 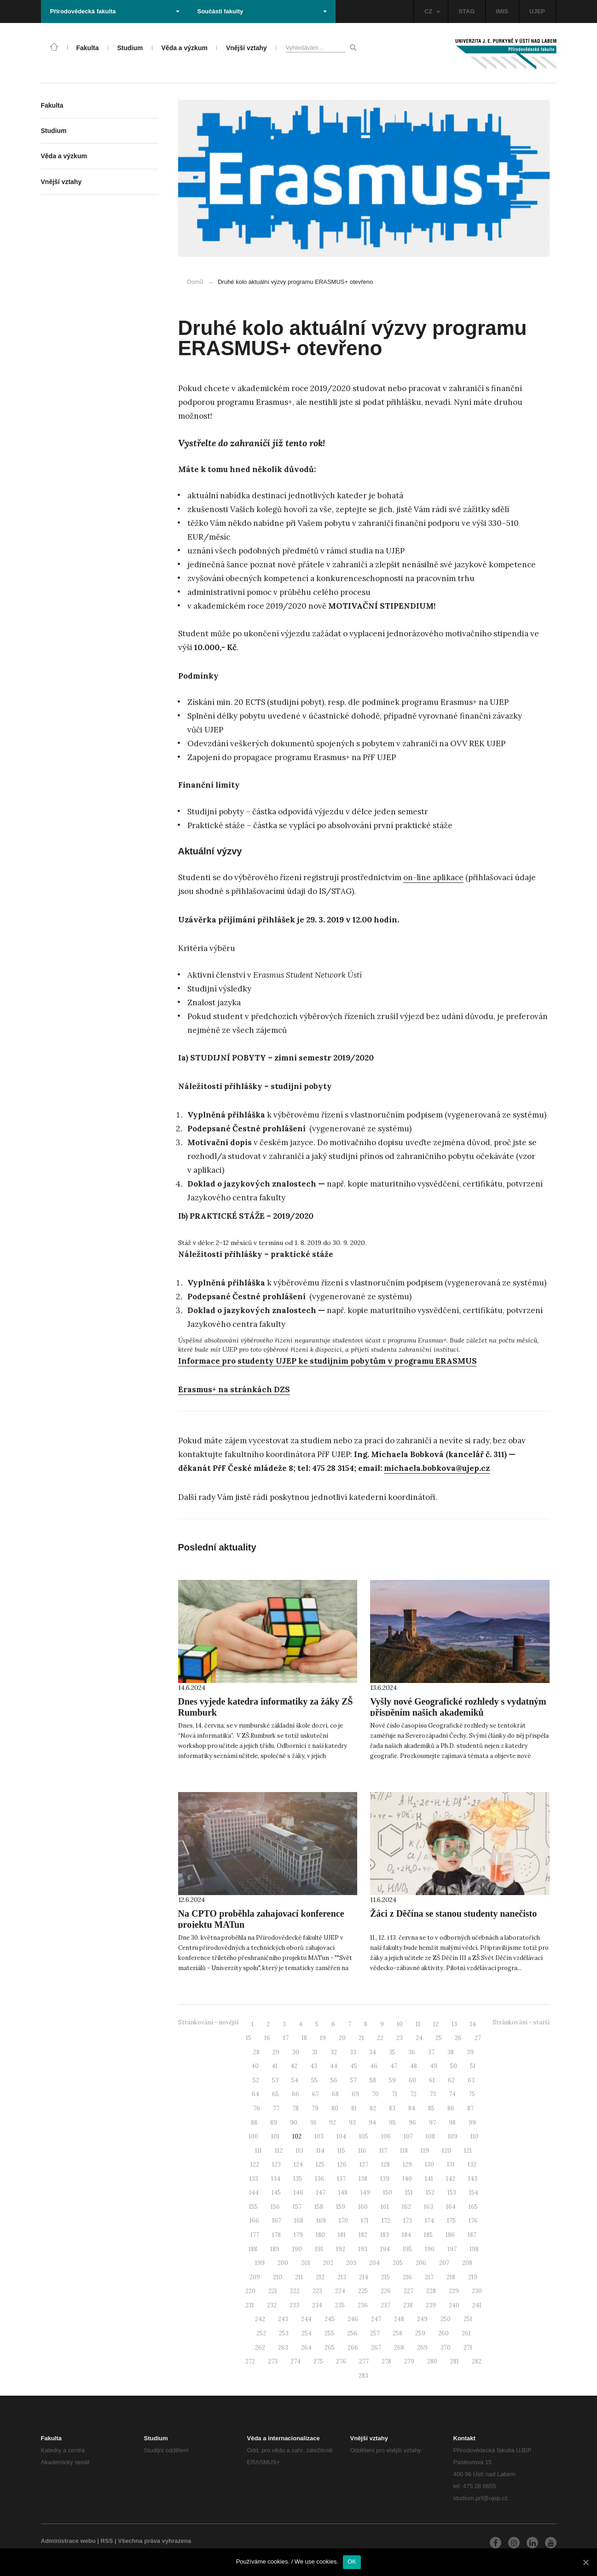 I want to click on 279, so click(x=409, y=2361).